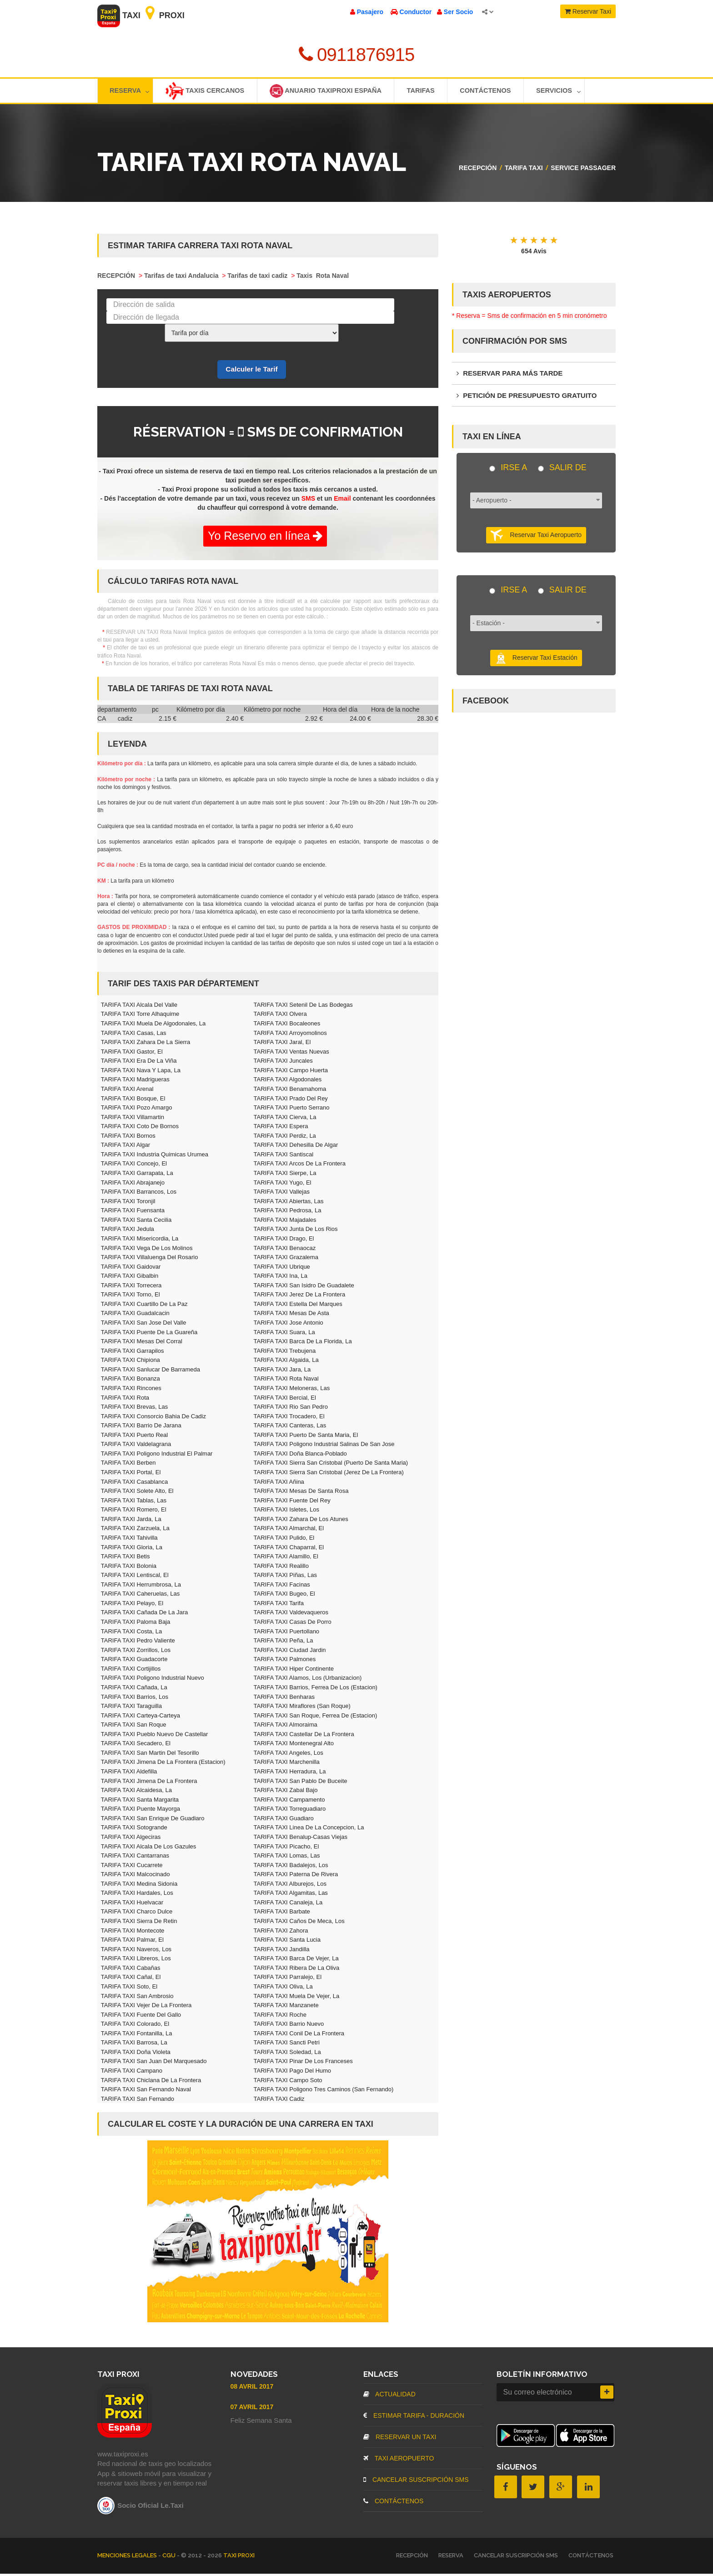 Image resolution: width=713 pixels, height=2576 pixels. Describe the element at coordinates (207, 92) in the screenshot. I see `Taxis cercanos` at that location.